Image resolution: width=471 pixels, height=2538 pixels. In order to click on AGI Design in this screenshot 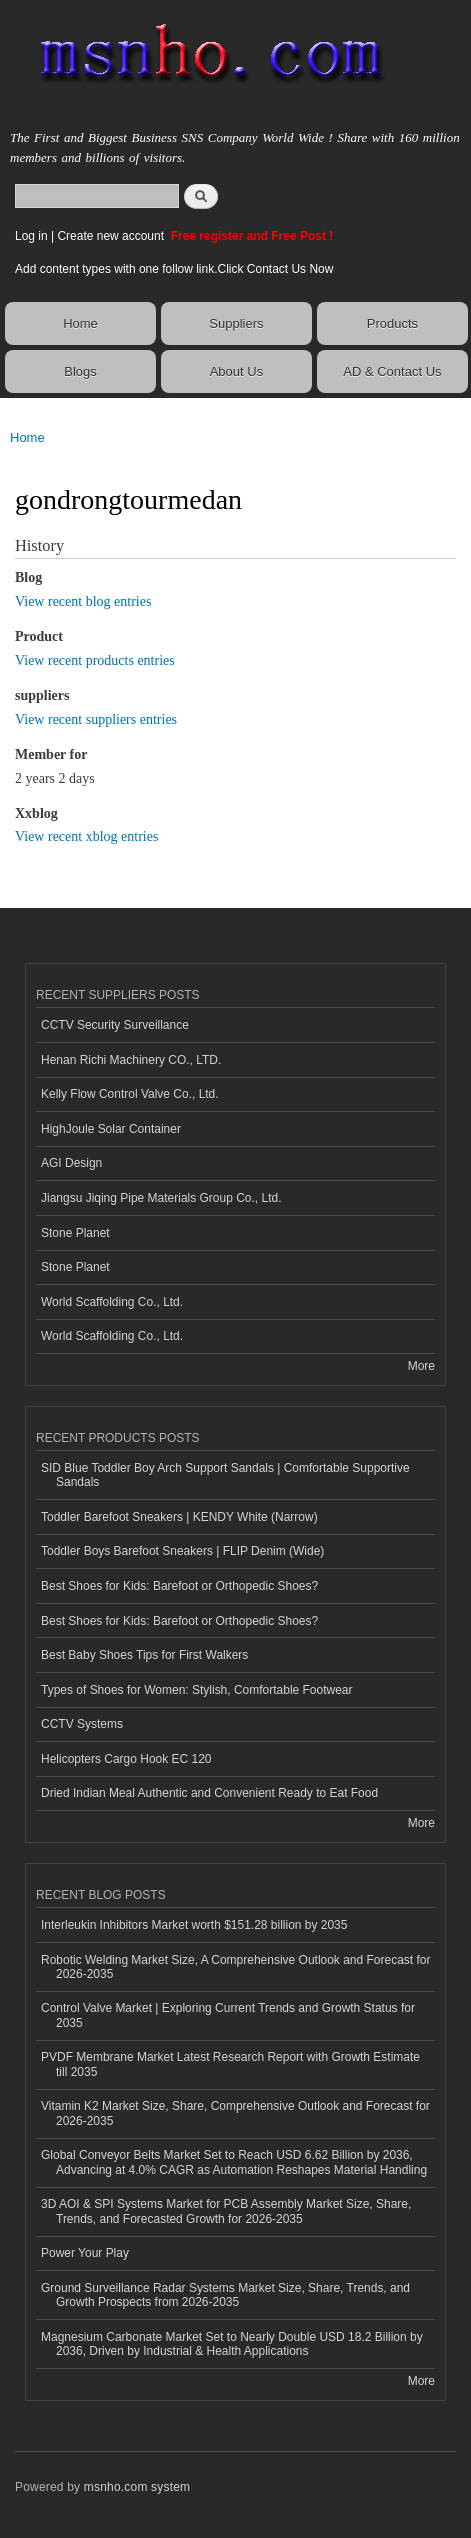, I will do `click(71, 1163)`.